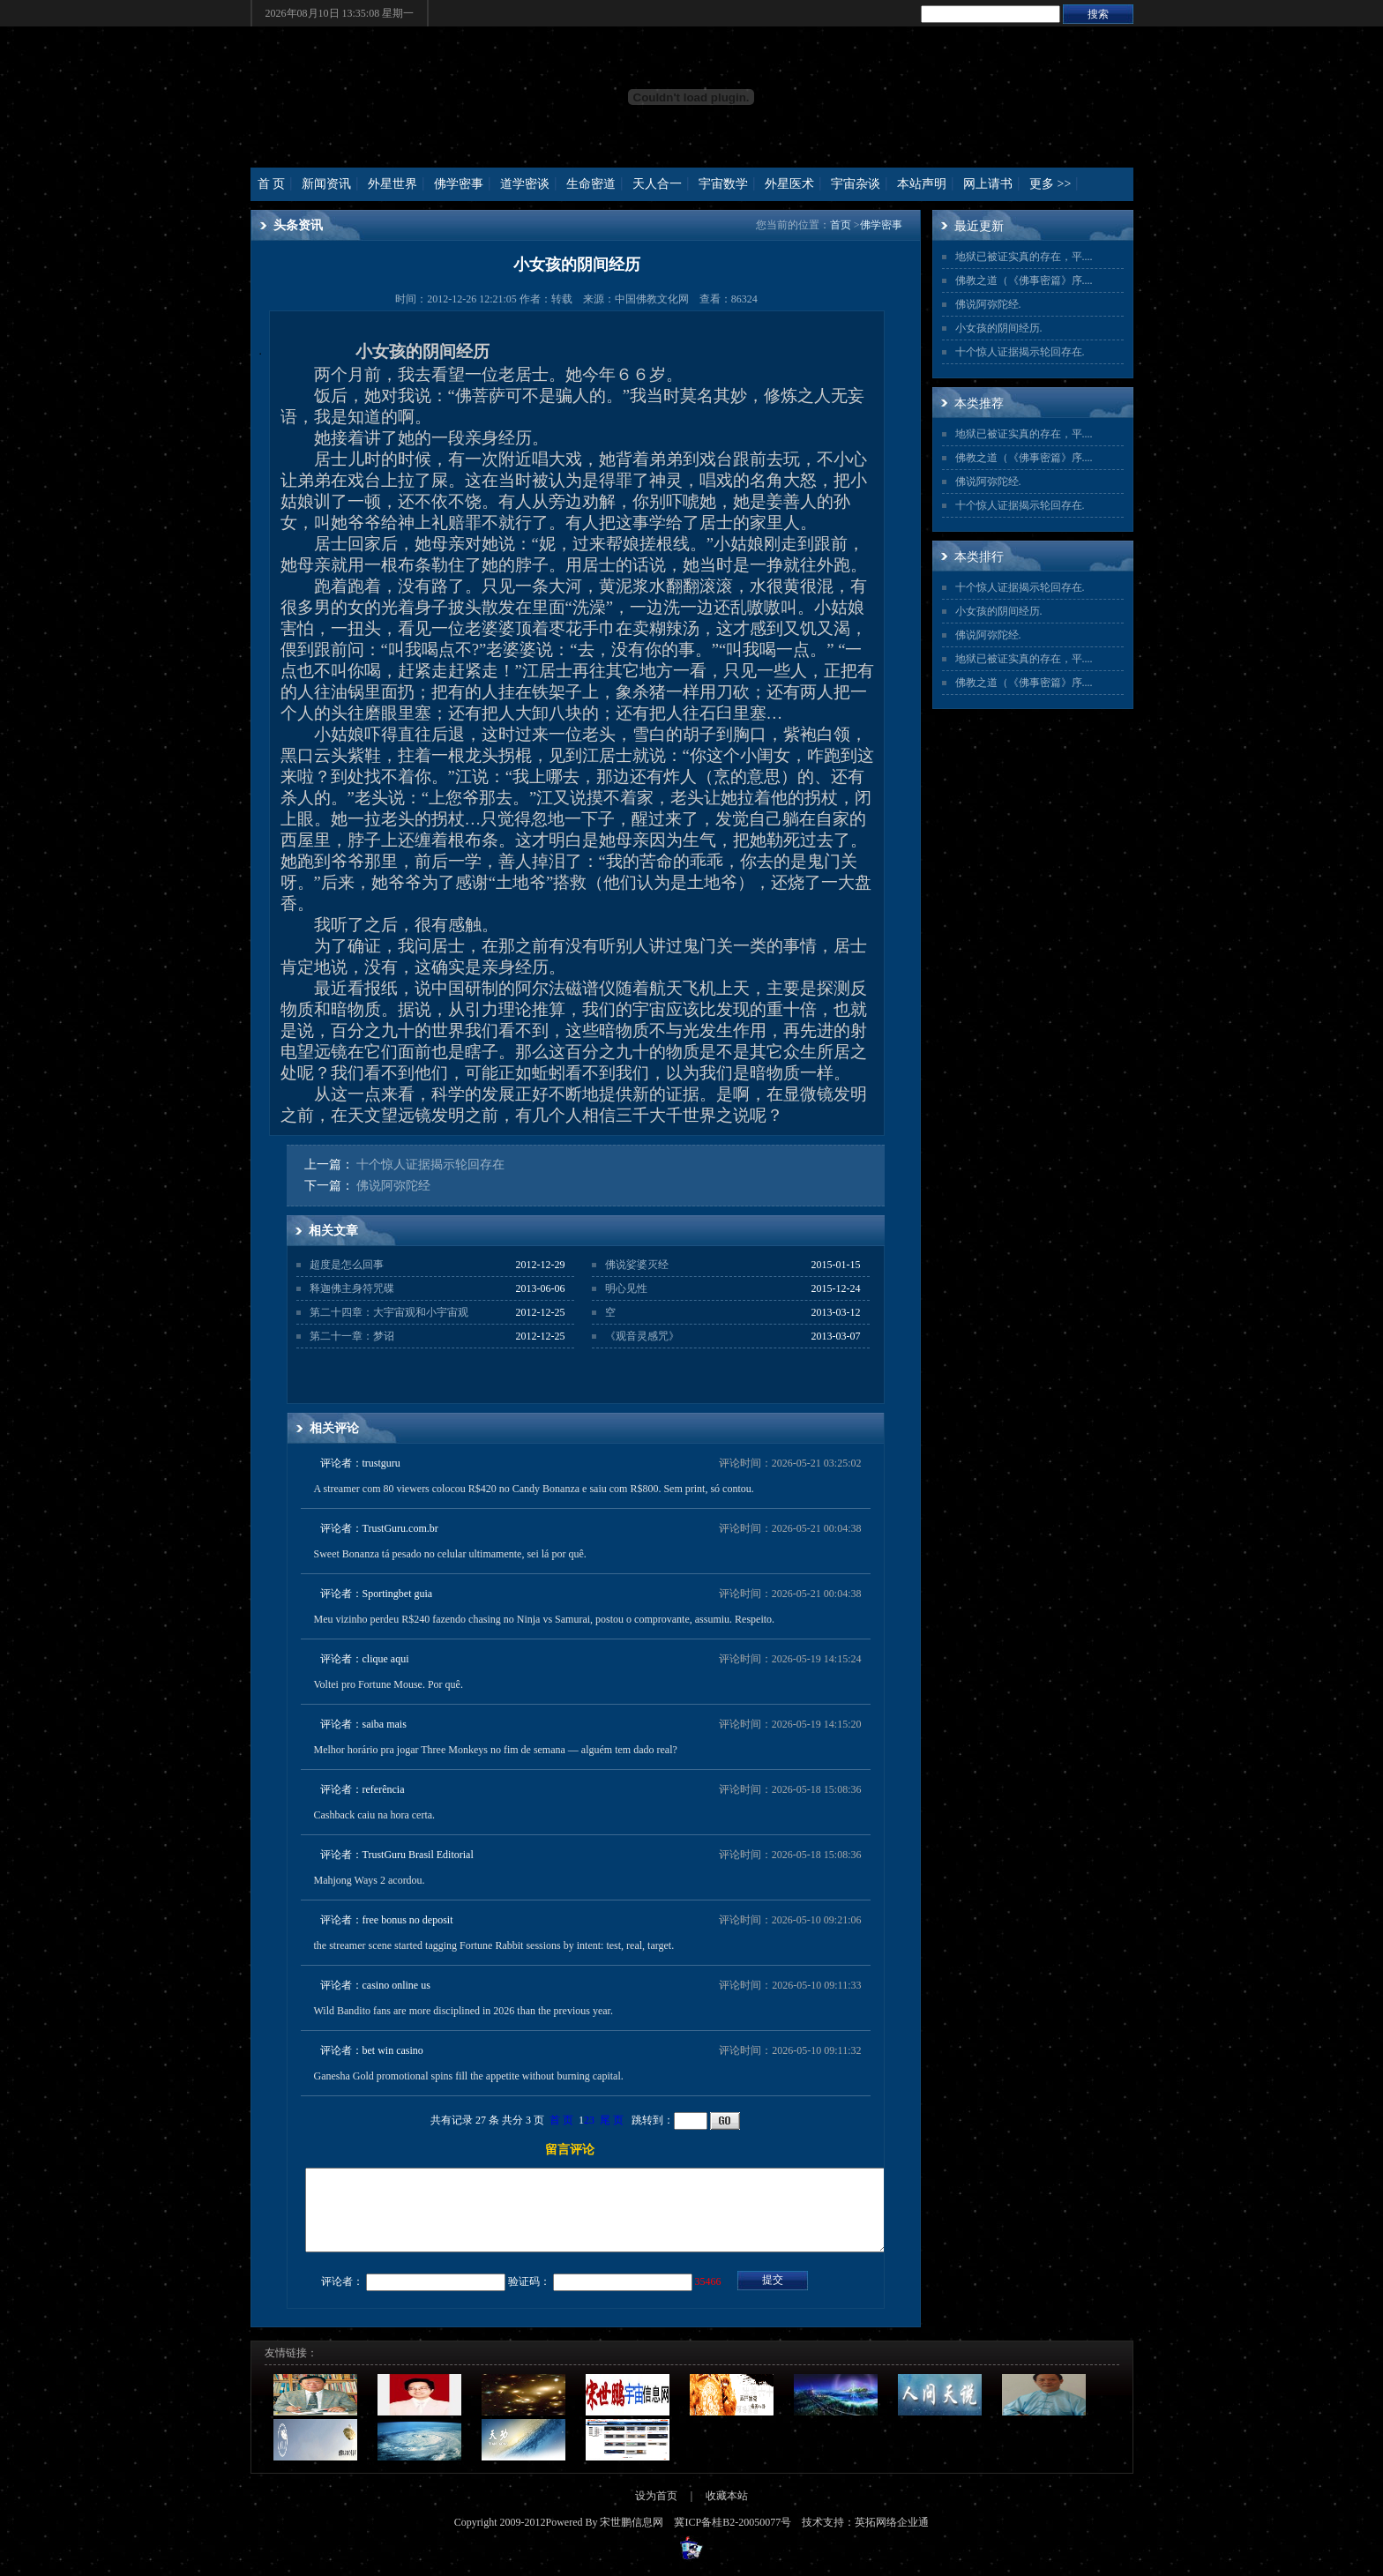  I want to click on 收藏本站, so click(727, 2511).